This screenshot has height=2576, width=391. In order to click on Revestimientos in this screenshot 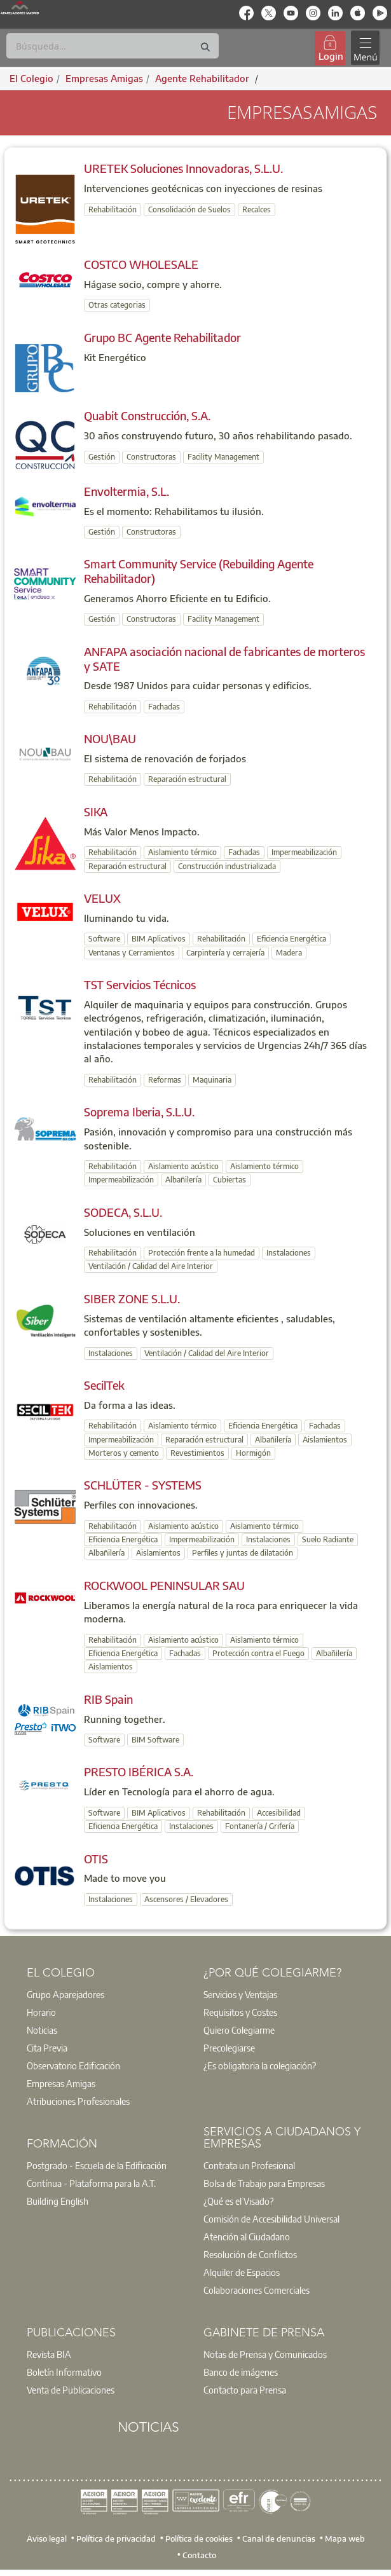, I will do `click(197, 1453)`.